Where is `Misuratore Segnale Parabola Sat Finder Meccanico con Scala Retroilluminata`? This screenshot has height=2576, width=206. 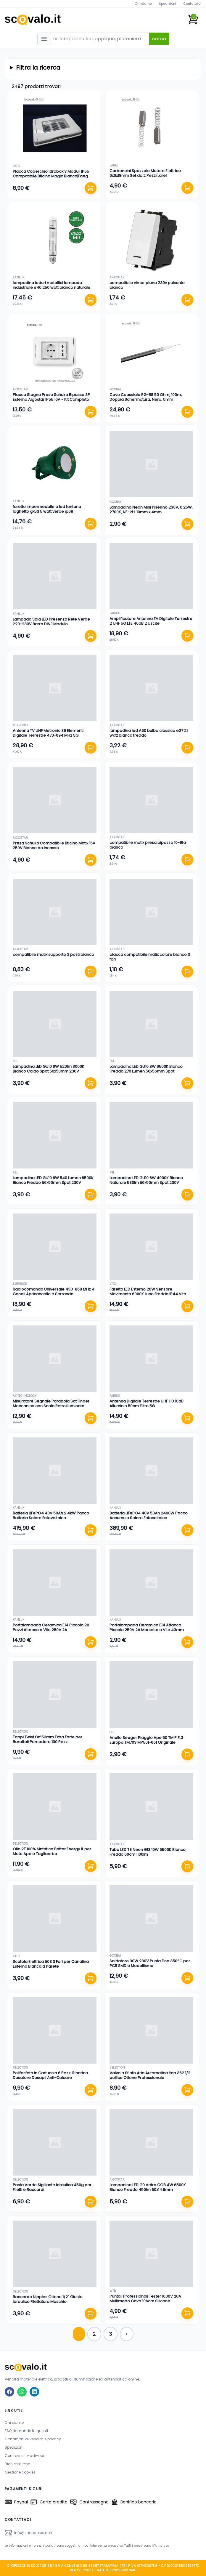
Misuratore Segnale Parabola Sat Finder Meccanico con Scala Retroilluminata is located at coordinates (51, 1403).